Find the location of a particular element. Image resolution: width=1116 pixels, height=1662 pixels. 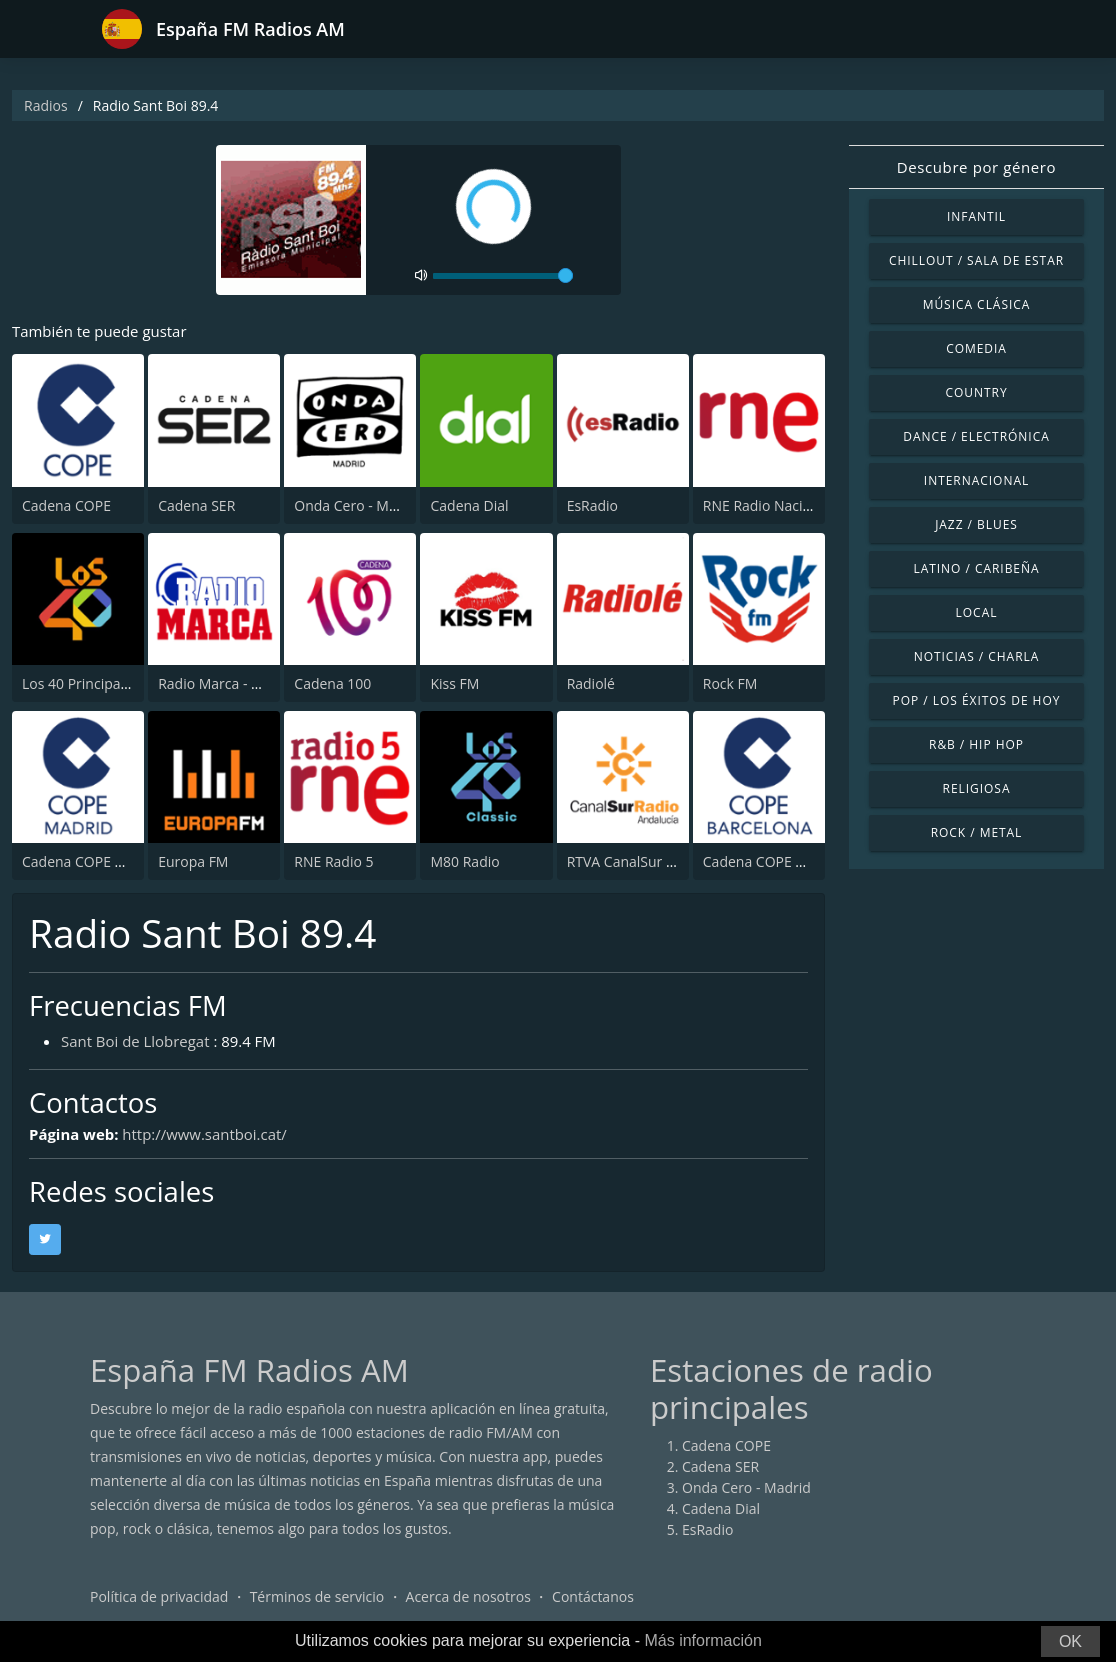

Jazz / Blues is located at coordinates (976, 524).